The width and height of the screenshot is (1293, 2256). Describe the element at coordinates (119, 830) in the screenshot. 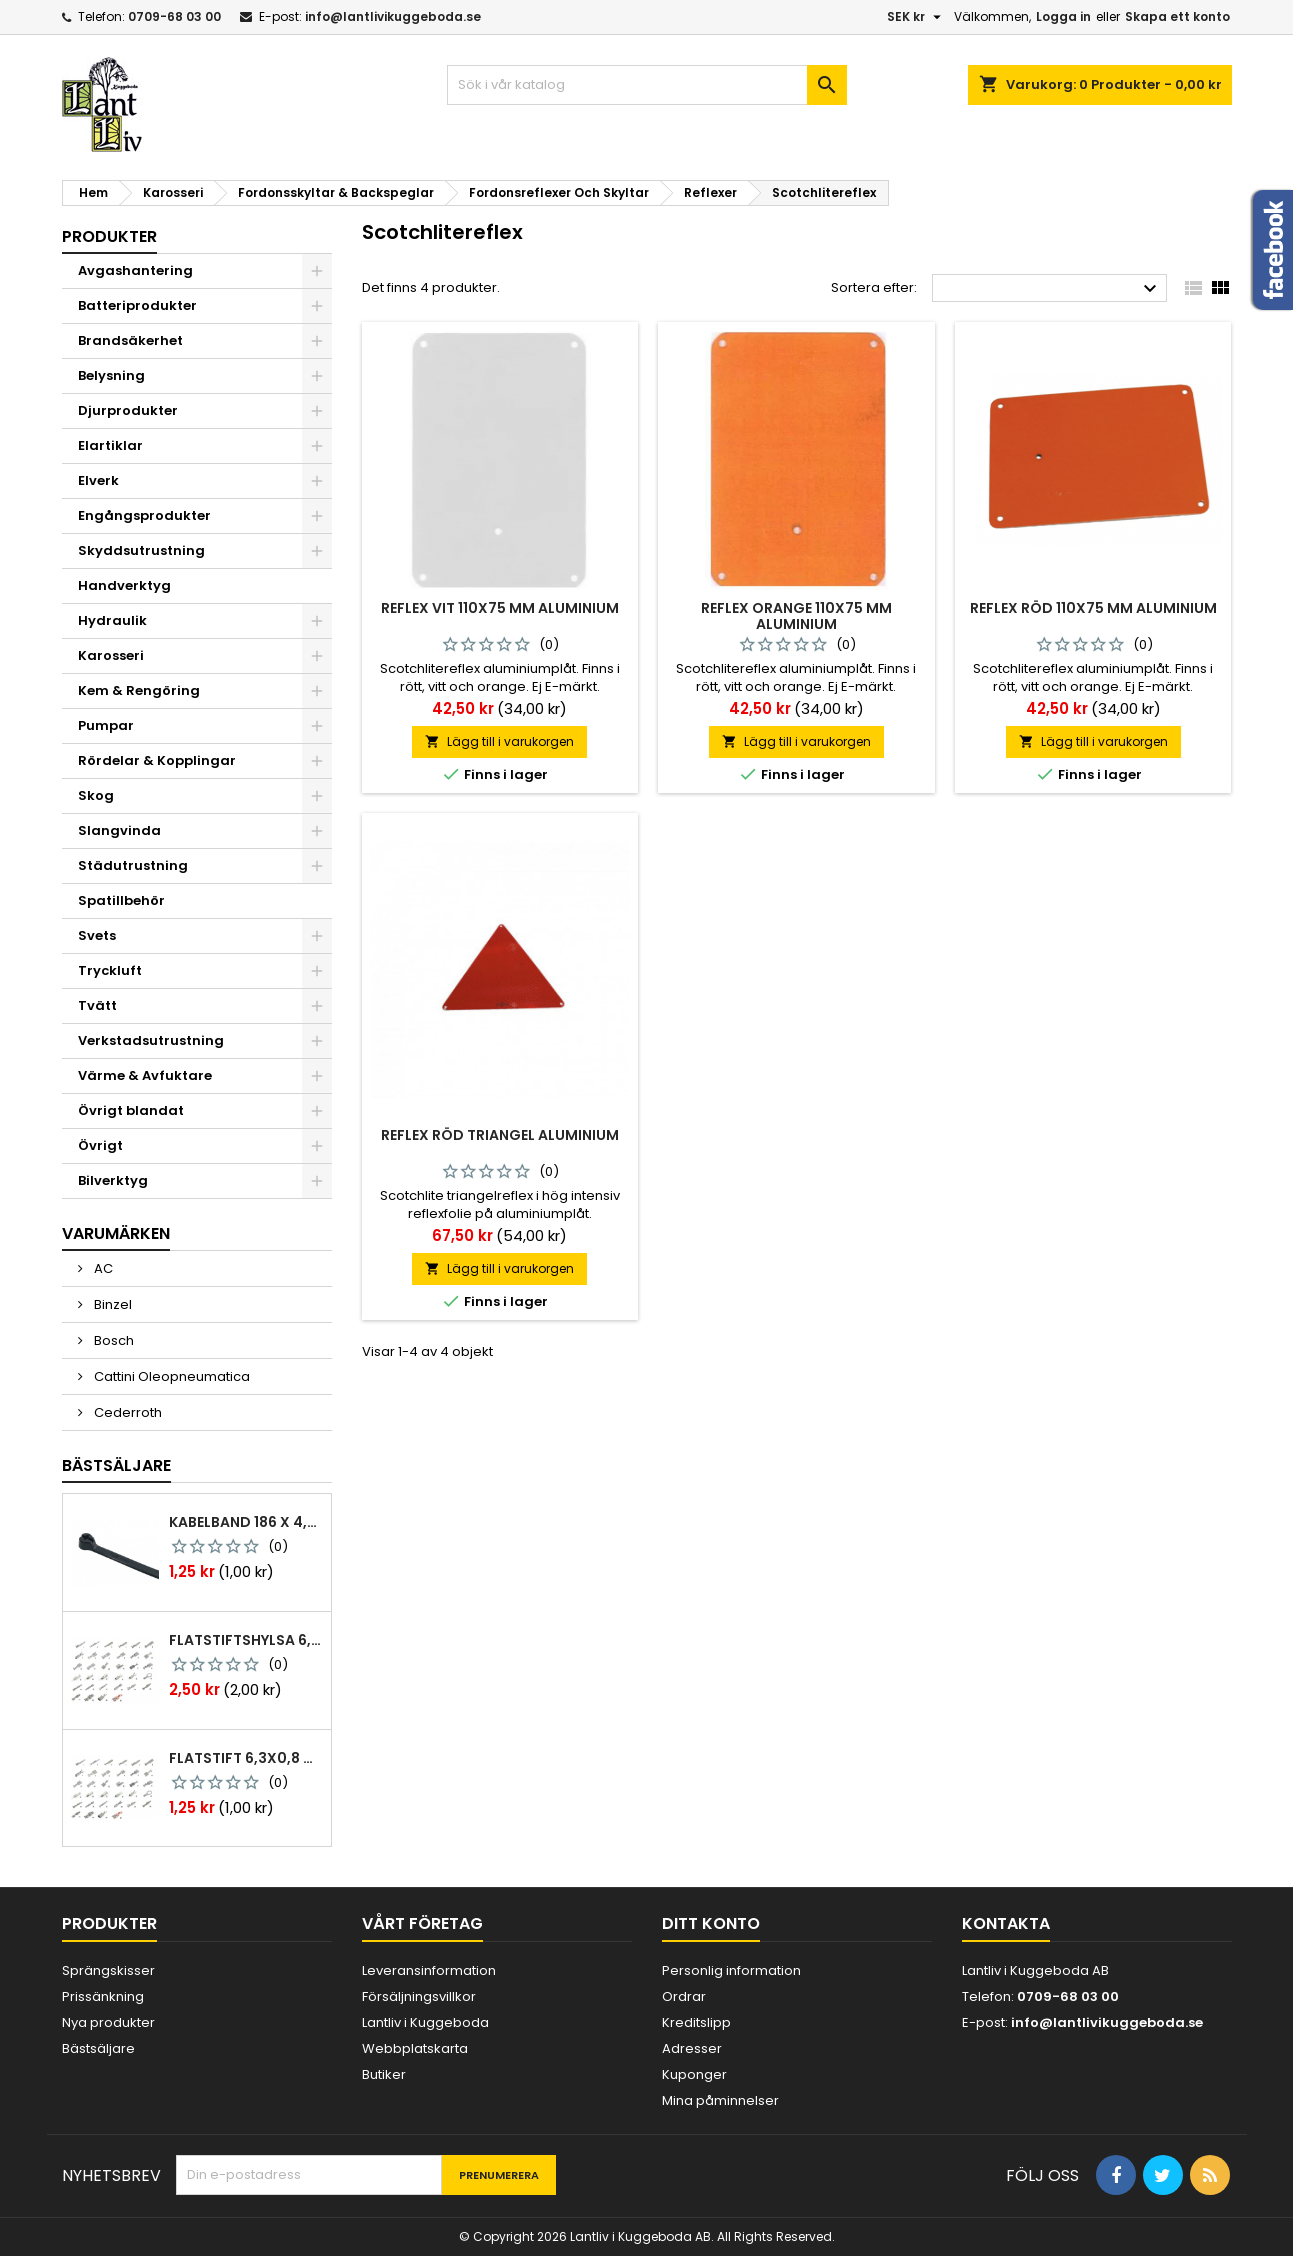

I see `Slangvinda` at that location.